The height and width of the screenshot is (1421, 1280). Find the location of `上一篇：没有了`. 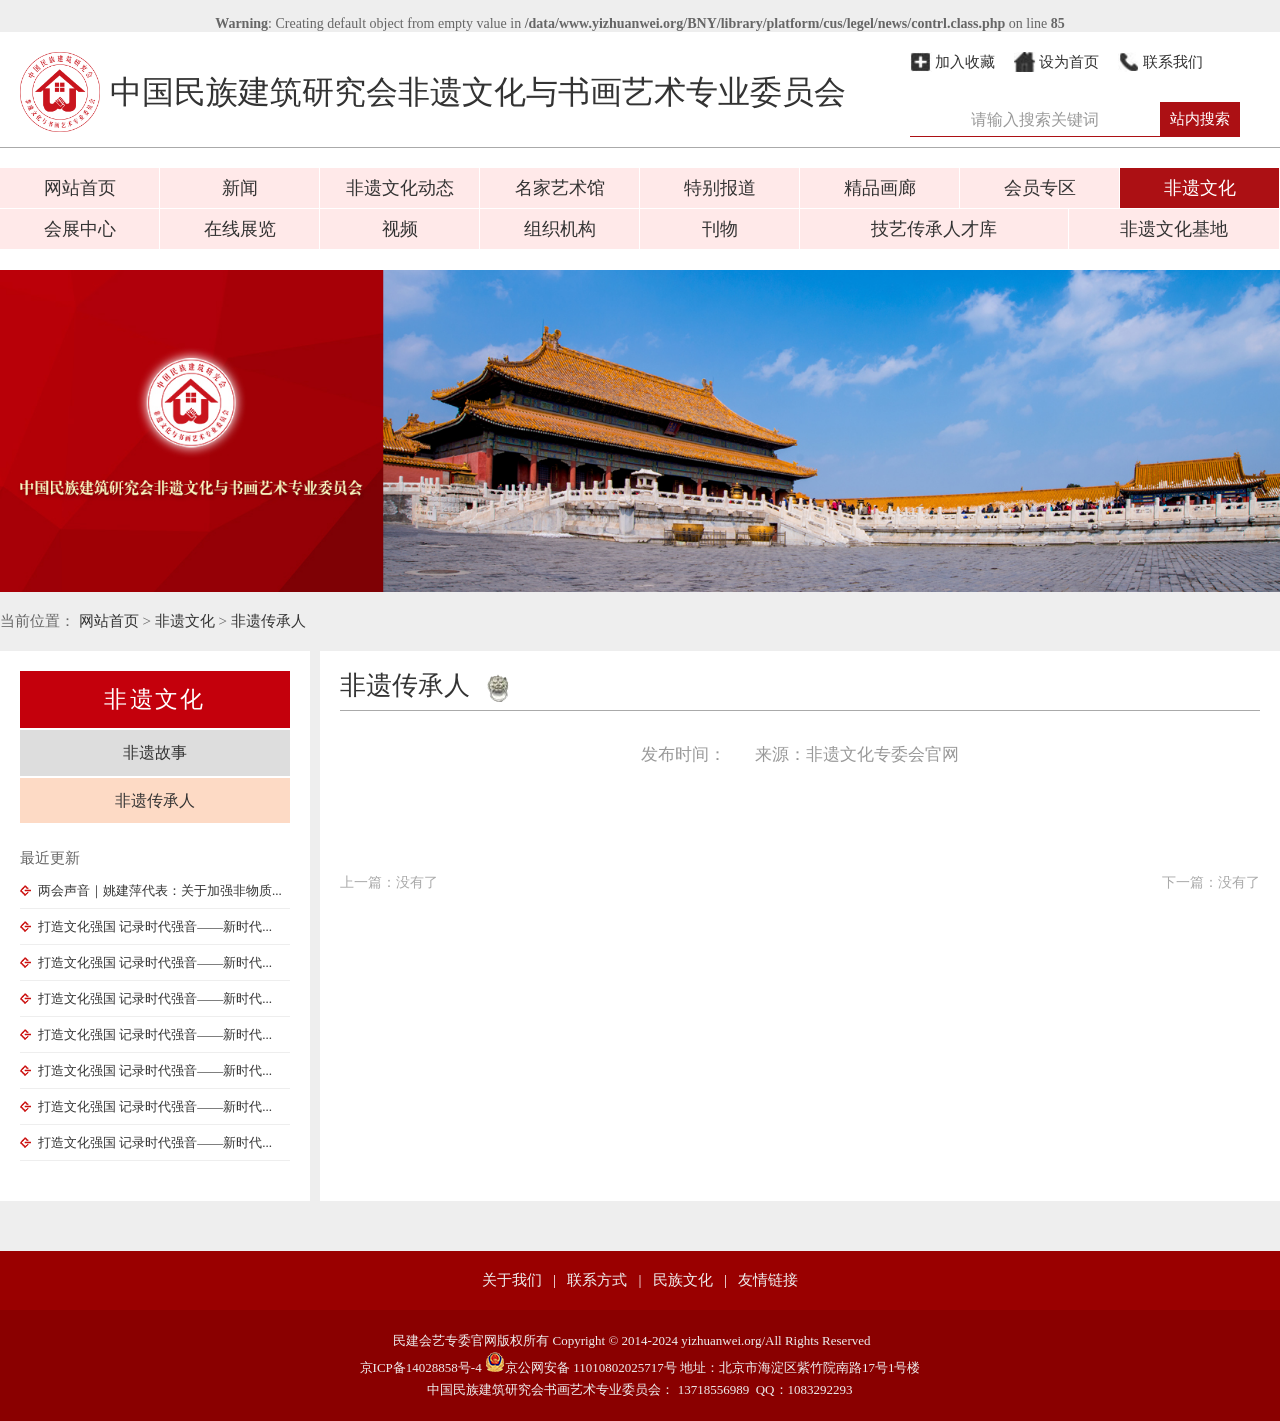

上一篇：没有了 is located at coordinates (389, 882).